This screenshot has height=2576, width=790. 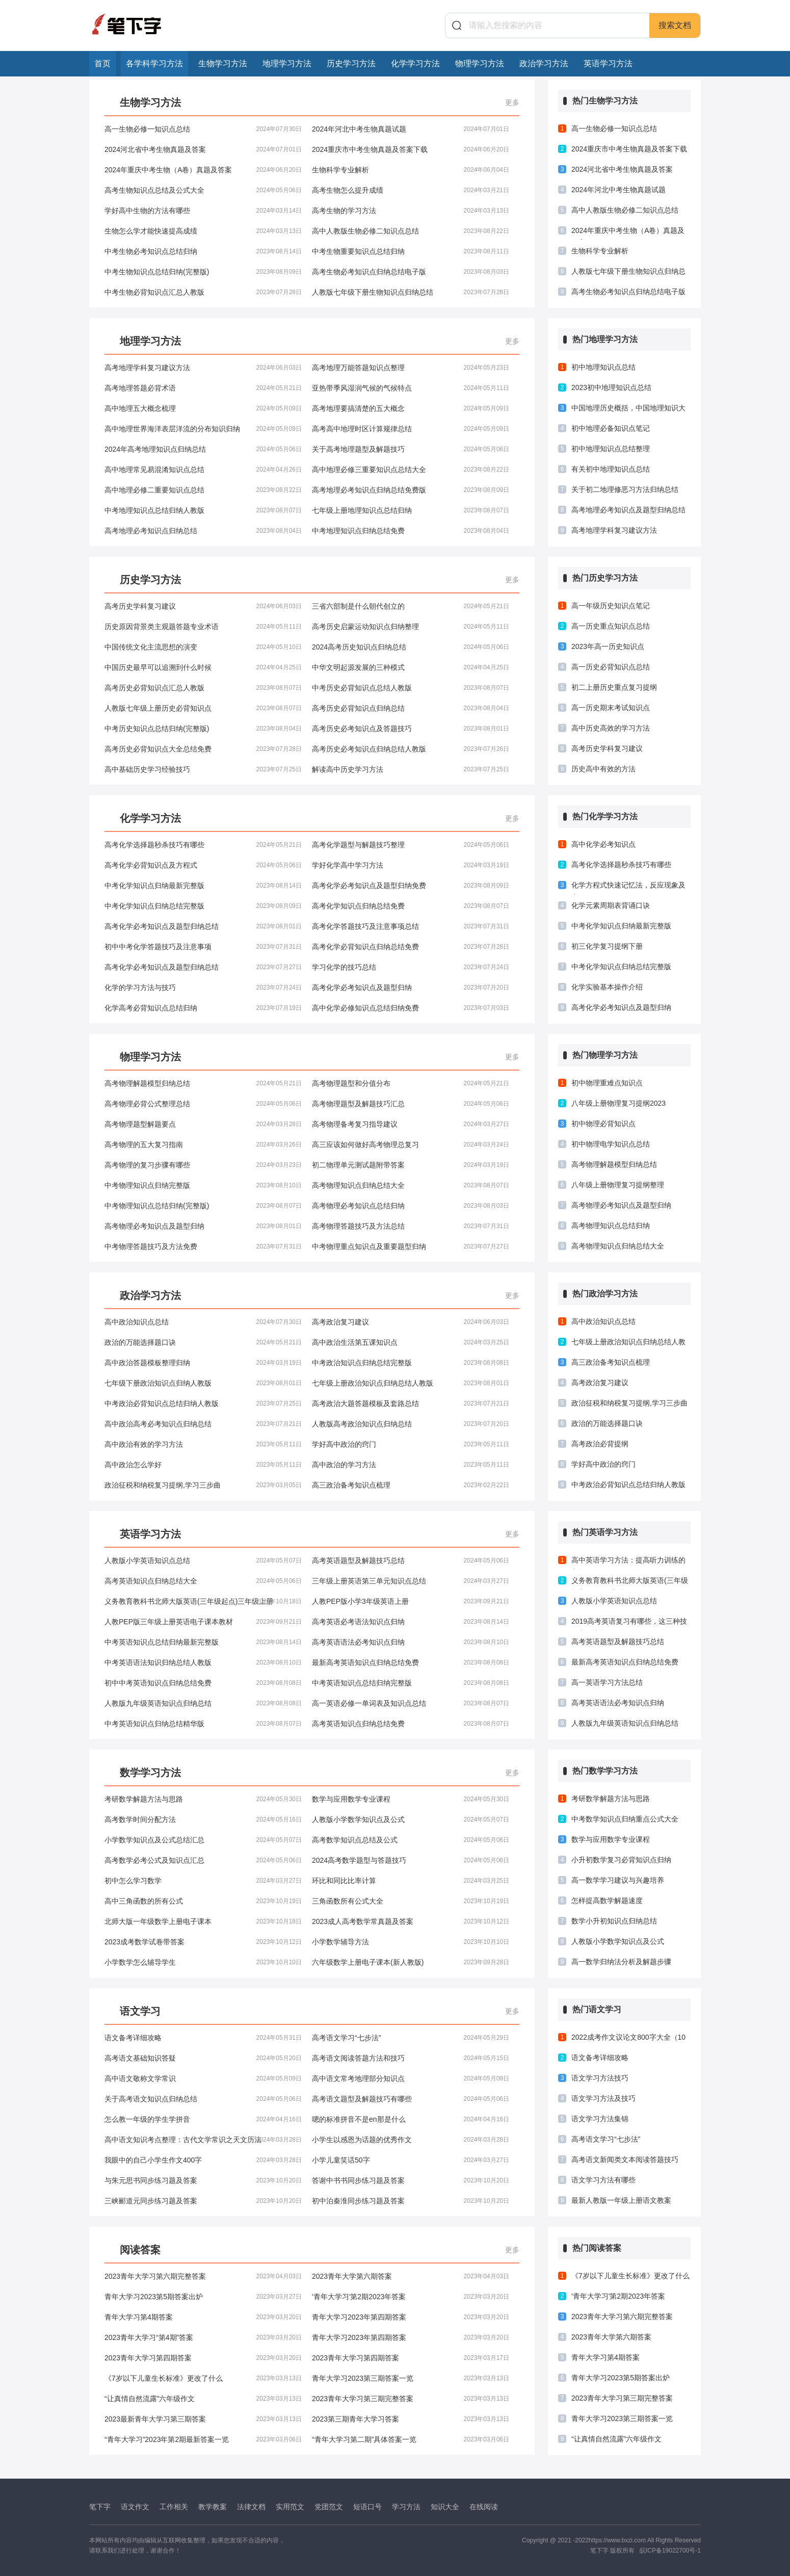 I want to click on 高中政治生活第五课知识点, so click(x=410, y=1342).